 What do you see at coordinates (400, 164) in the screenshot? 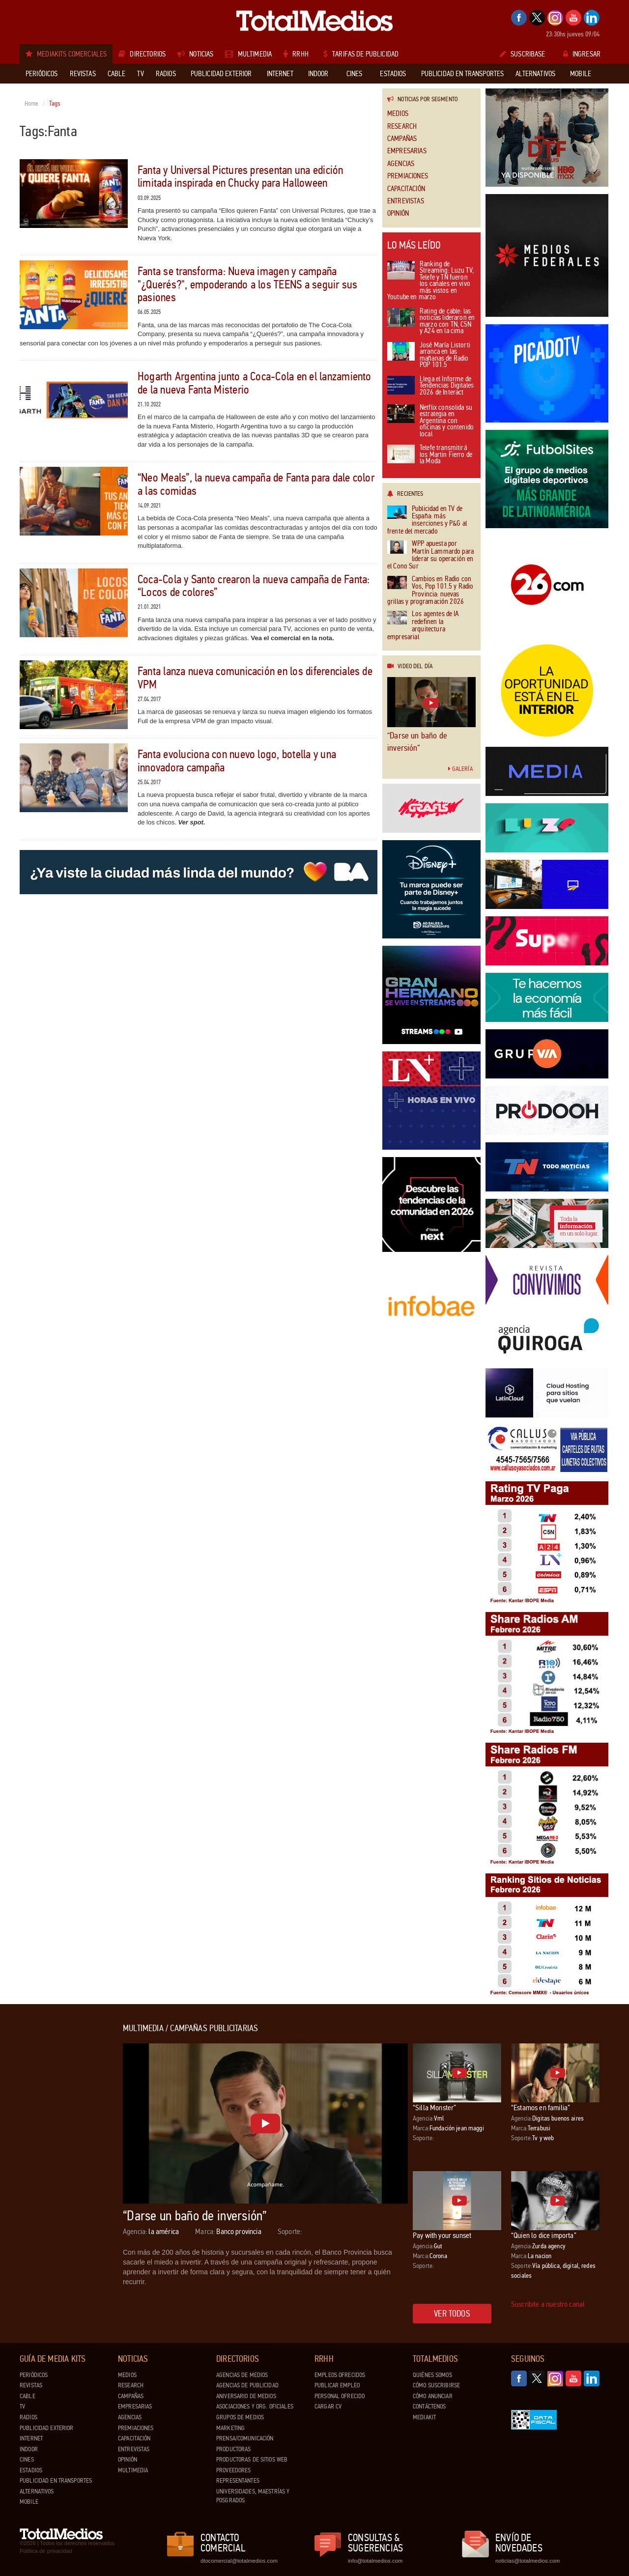
I see `Agencias` at bounding box center [400, 164].